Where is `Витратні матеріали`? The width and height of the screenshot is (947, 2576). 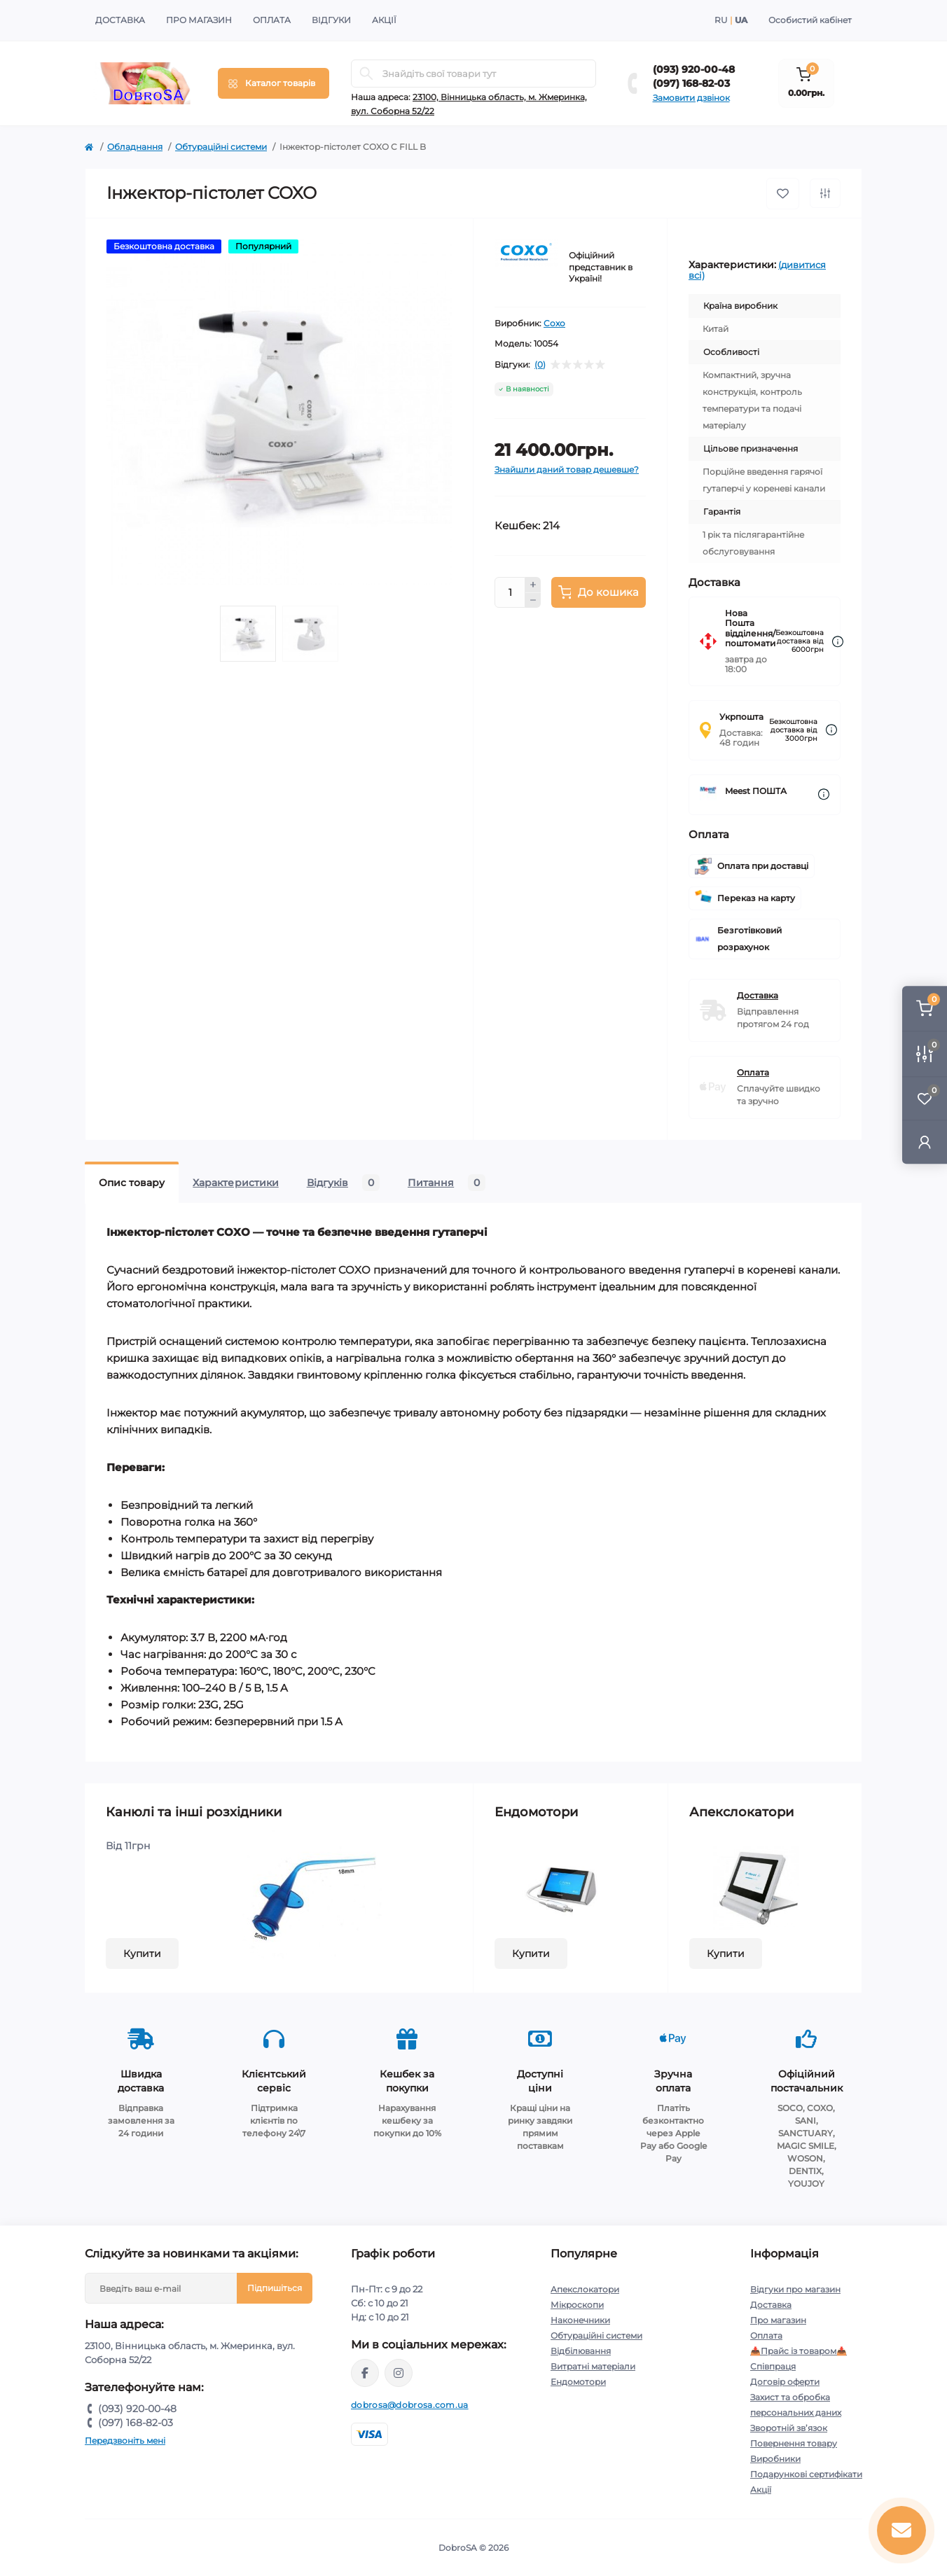
Витратні матеріали is located at coordinates (593, 2366).